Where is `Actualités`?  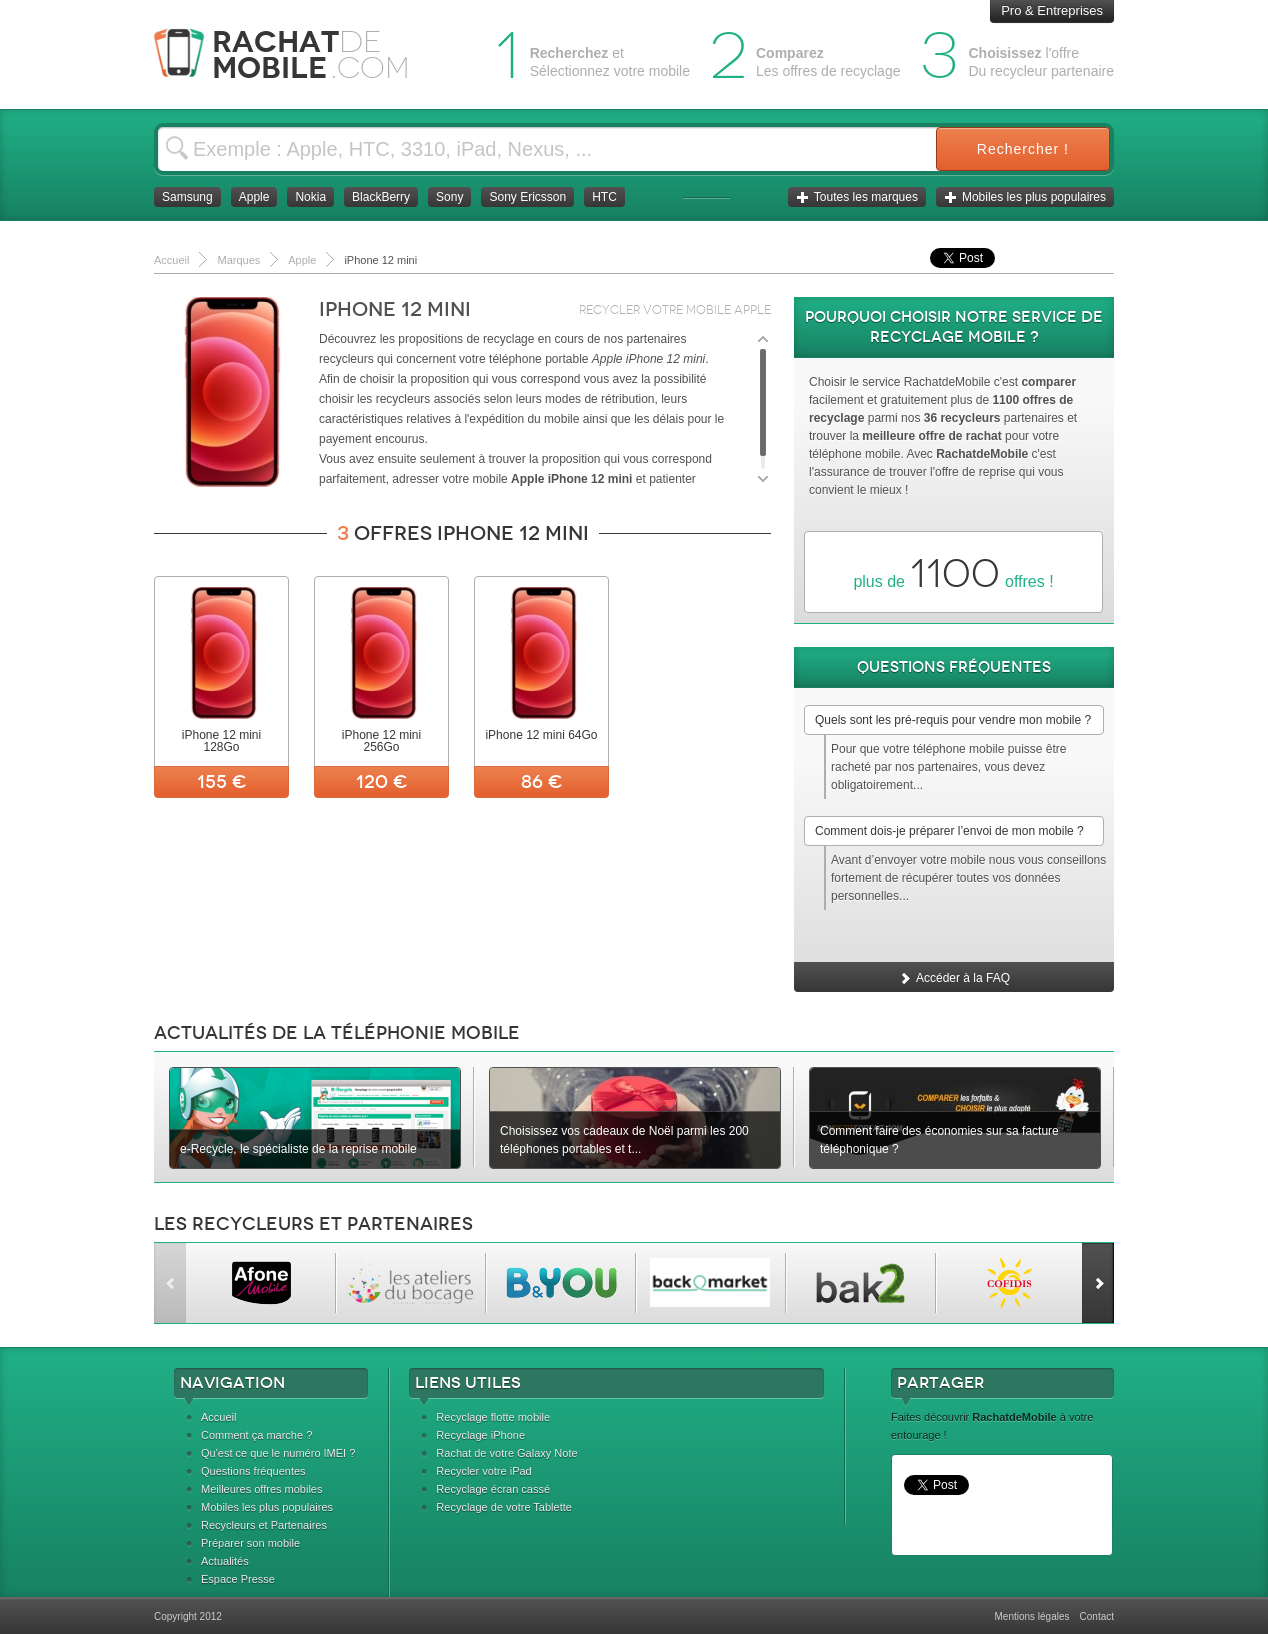
Actualités is located at coordinates (225, 1561).